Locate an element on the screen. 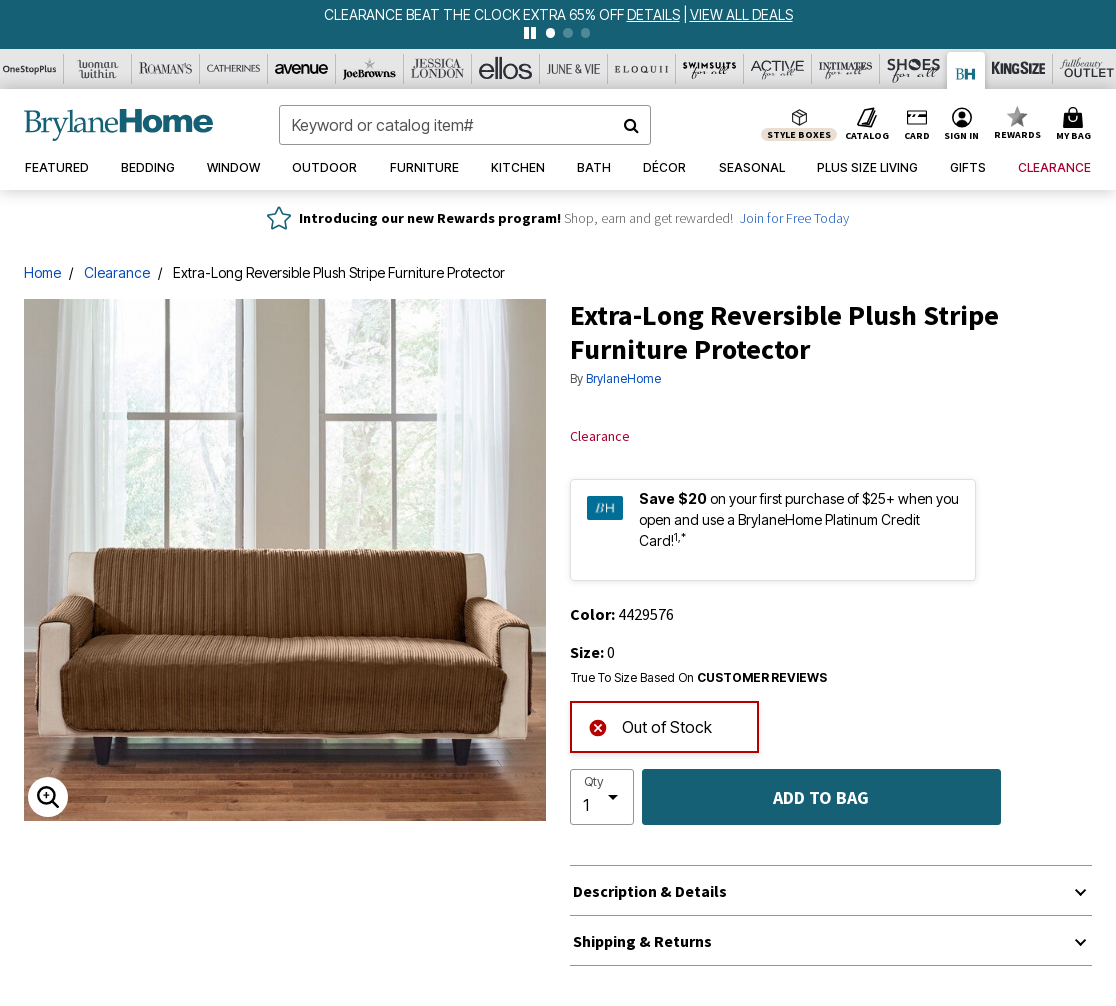  [Jessica London] is located at coordinates (438, 69).